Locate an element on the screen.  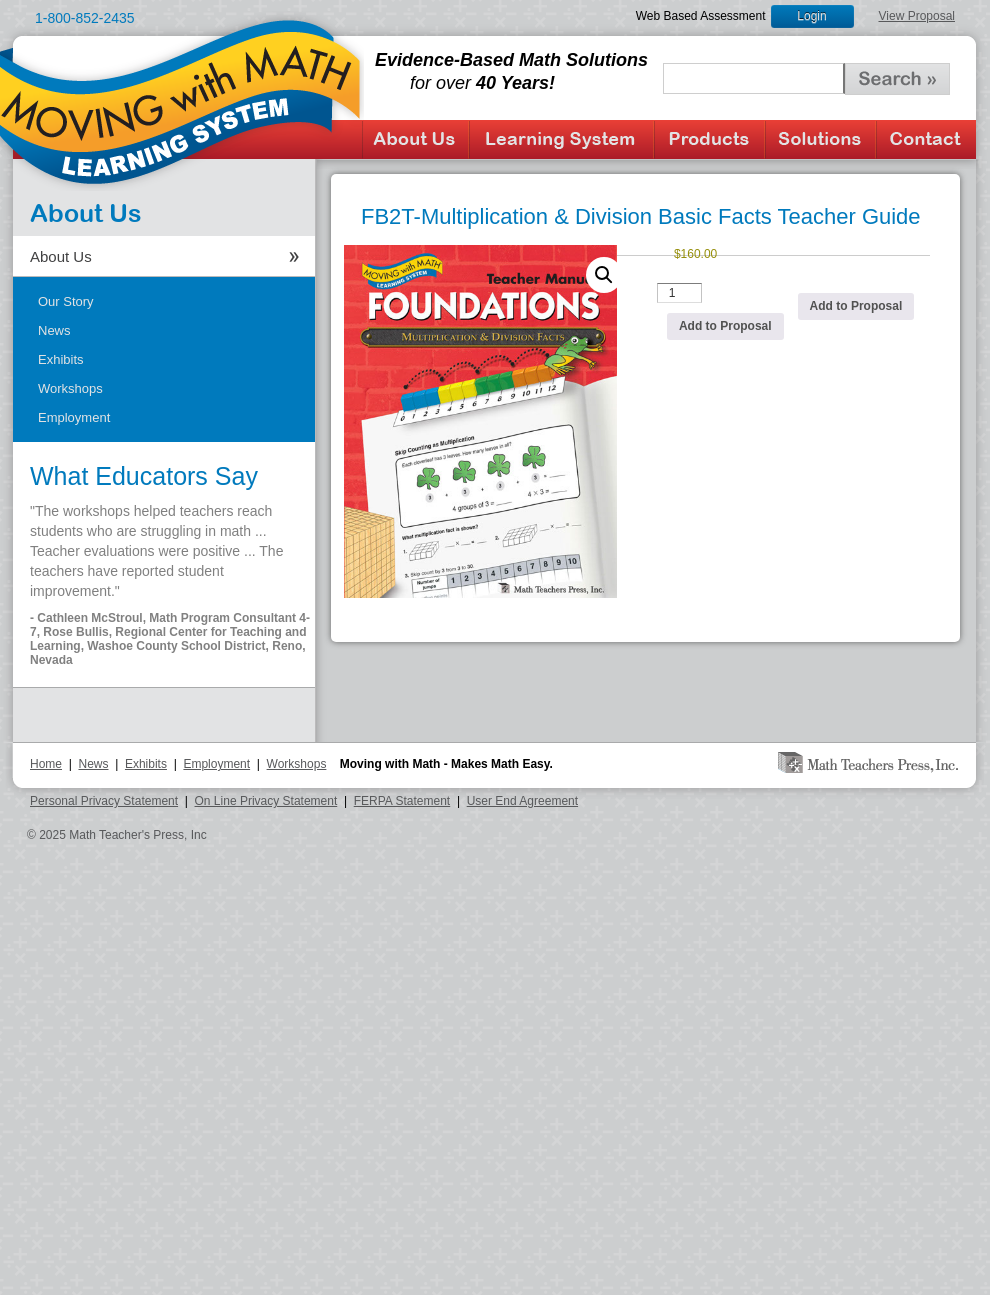
Home is located at coordinates (46, 764).